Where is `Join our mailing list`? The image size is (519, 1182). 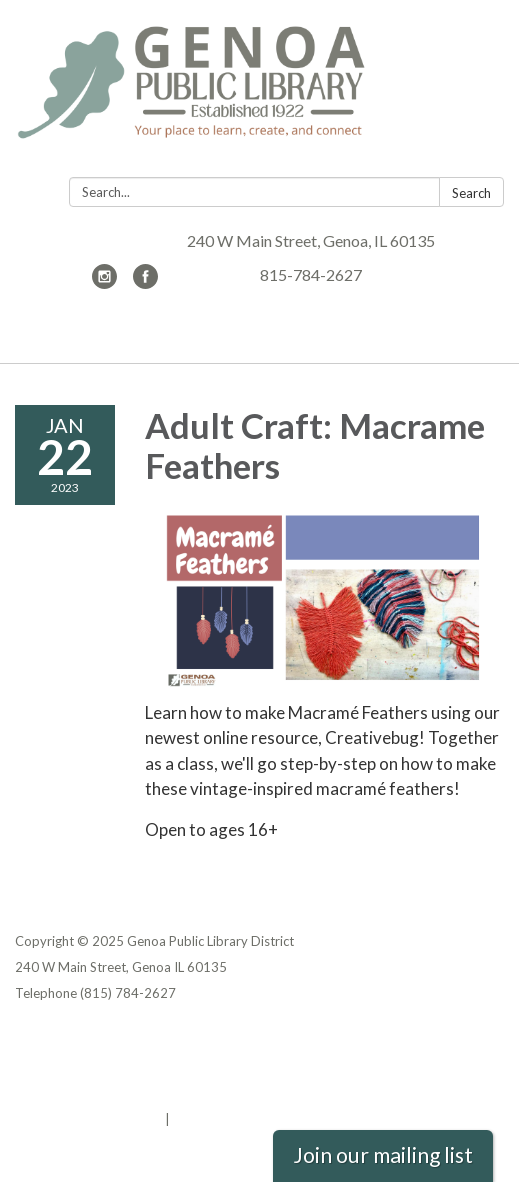 Join our mailing list is located at coordinates (383, 1155).